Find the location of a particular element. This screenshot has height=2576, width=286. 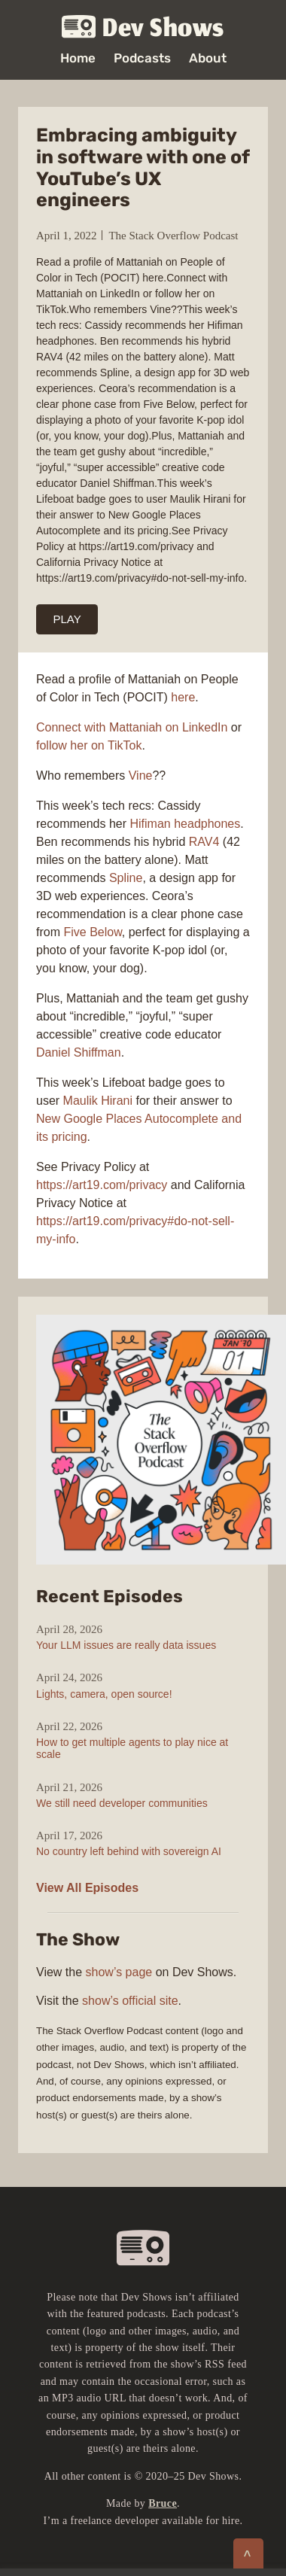

Daniel Shiffman is located at coordinates (78, 1052).